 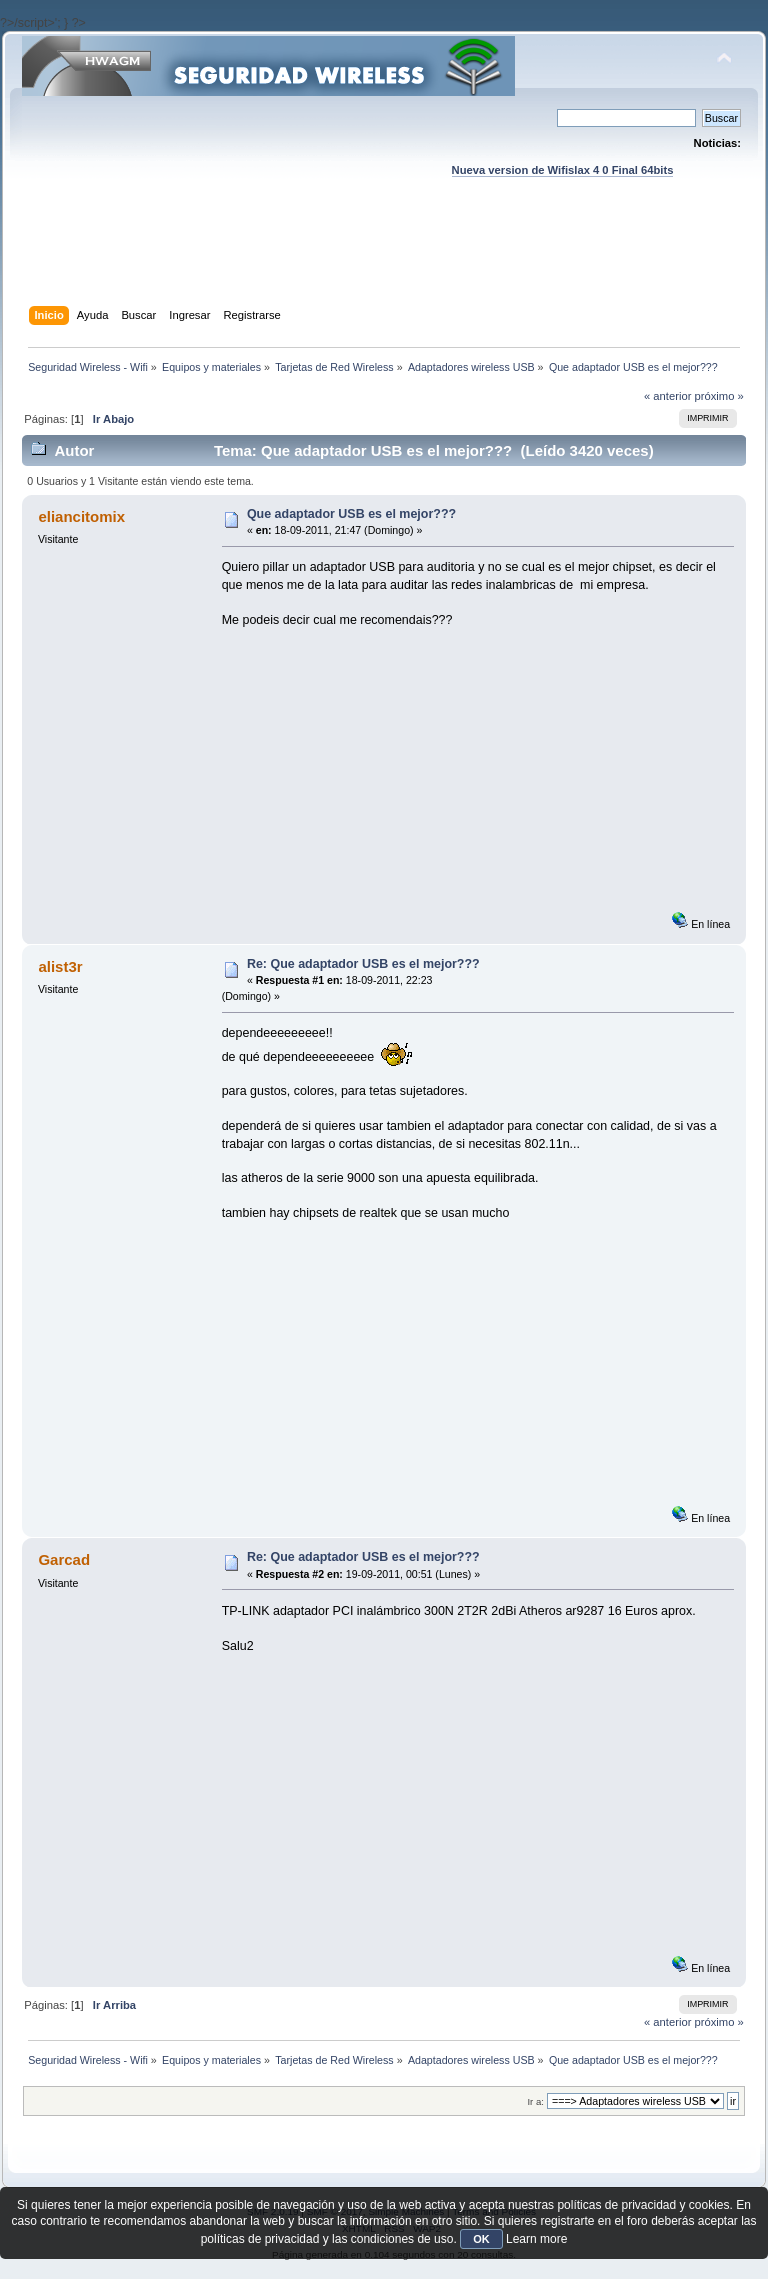 I want to click on Que adaptador USB es el mejor???, so click(x=351, y=514).